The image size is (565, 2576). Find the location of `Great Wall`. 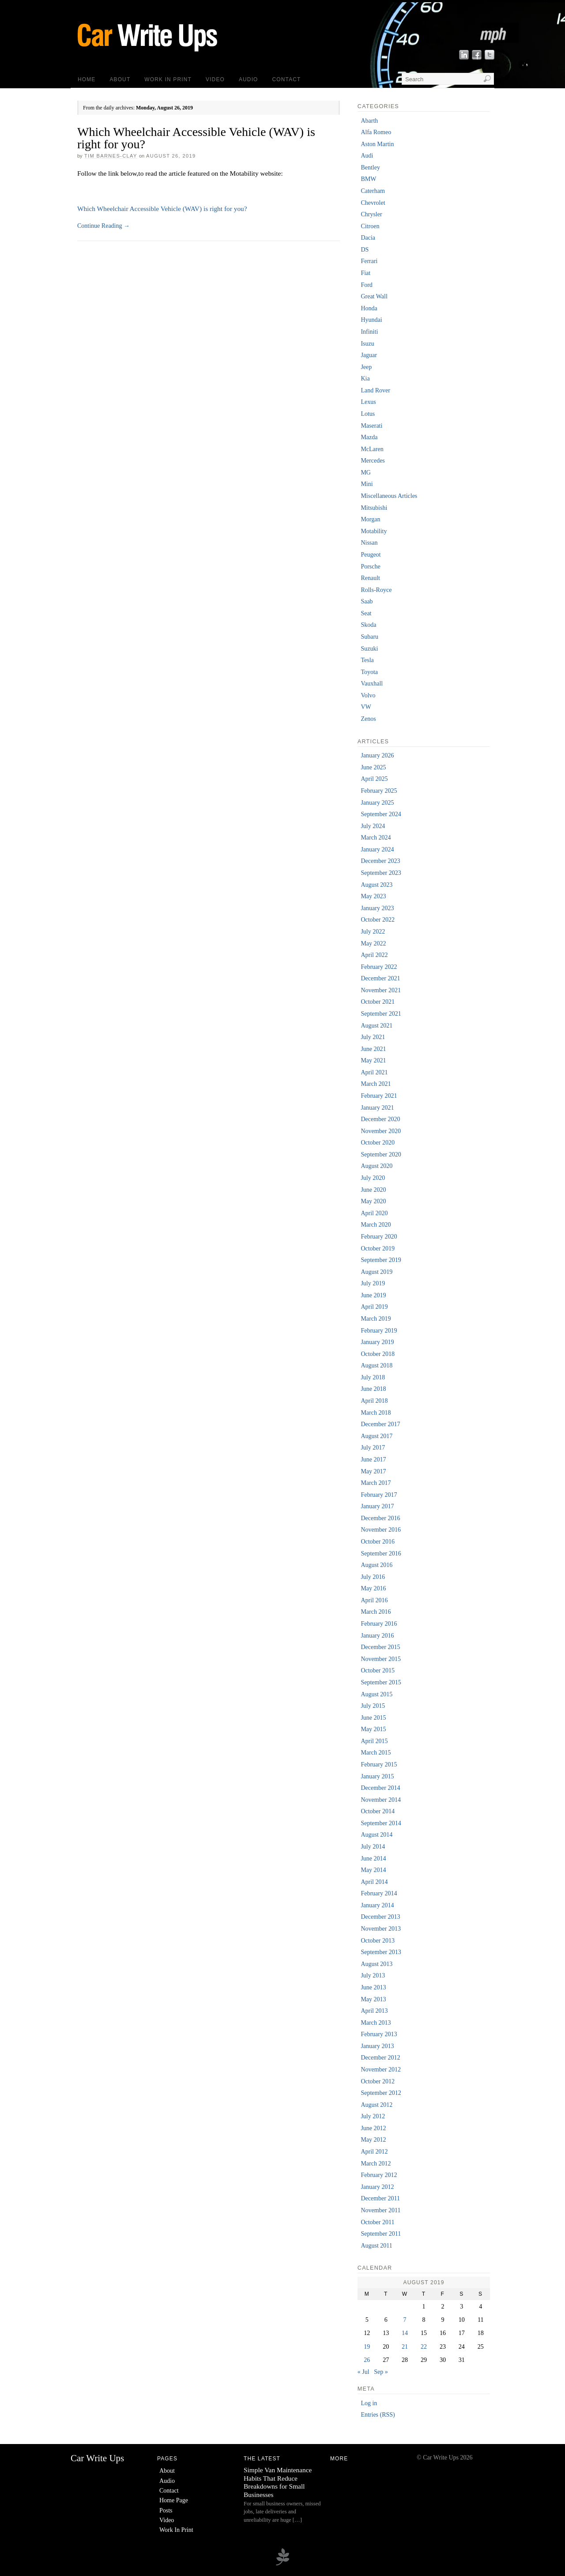

Great Wall is located at coordinates (374, 296).